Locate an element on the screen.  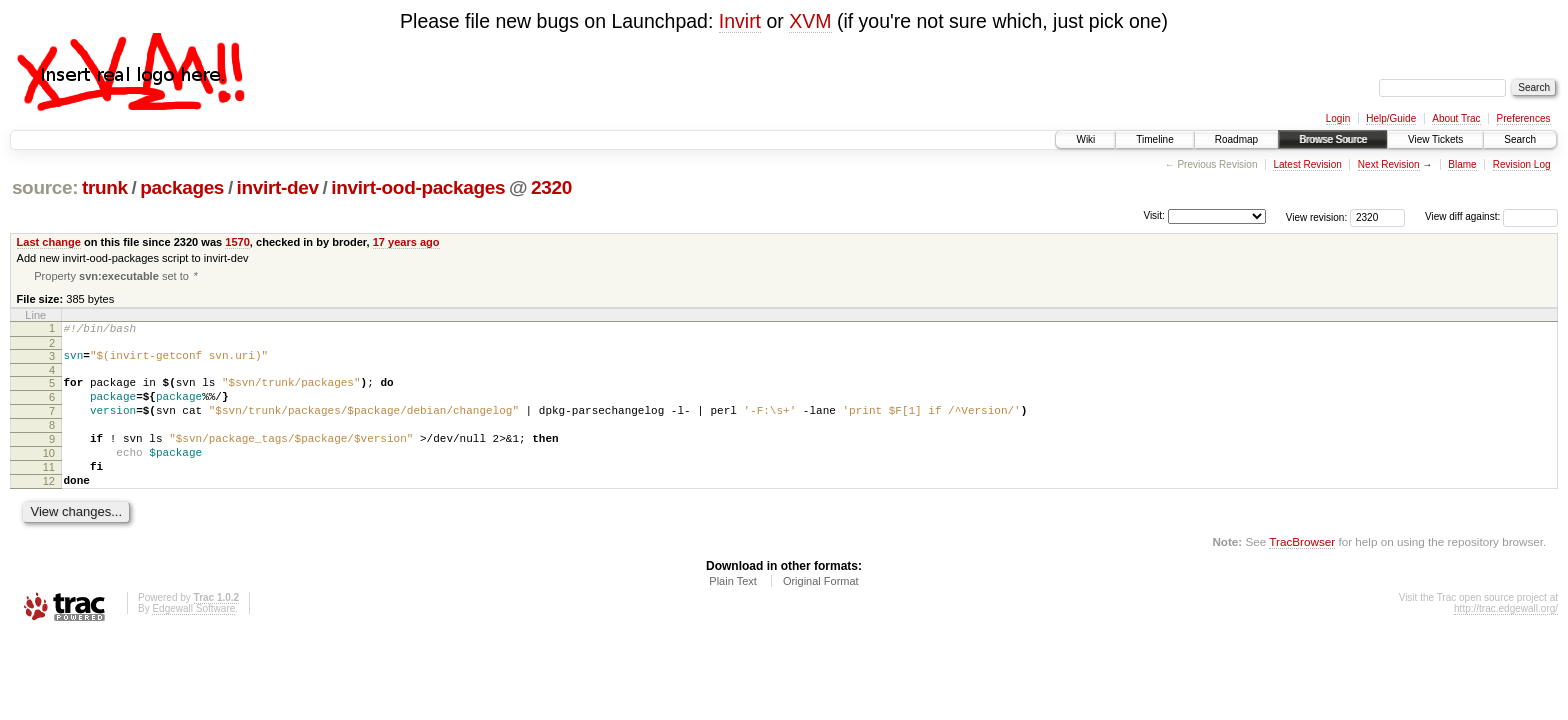
Search is located at coordinates (1520, 139).